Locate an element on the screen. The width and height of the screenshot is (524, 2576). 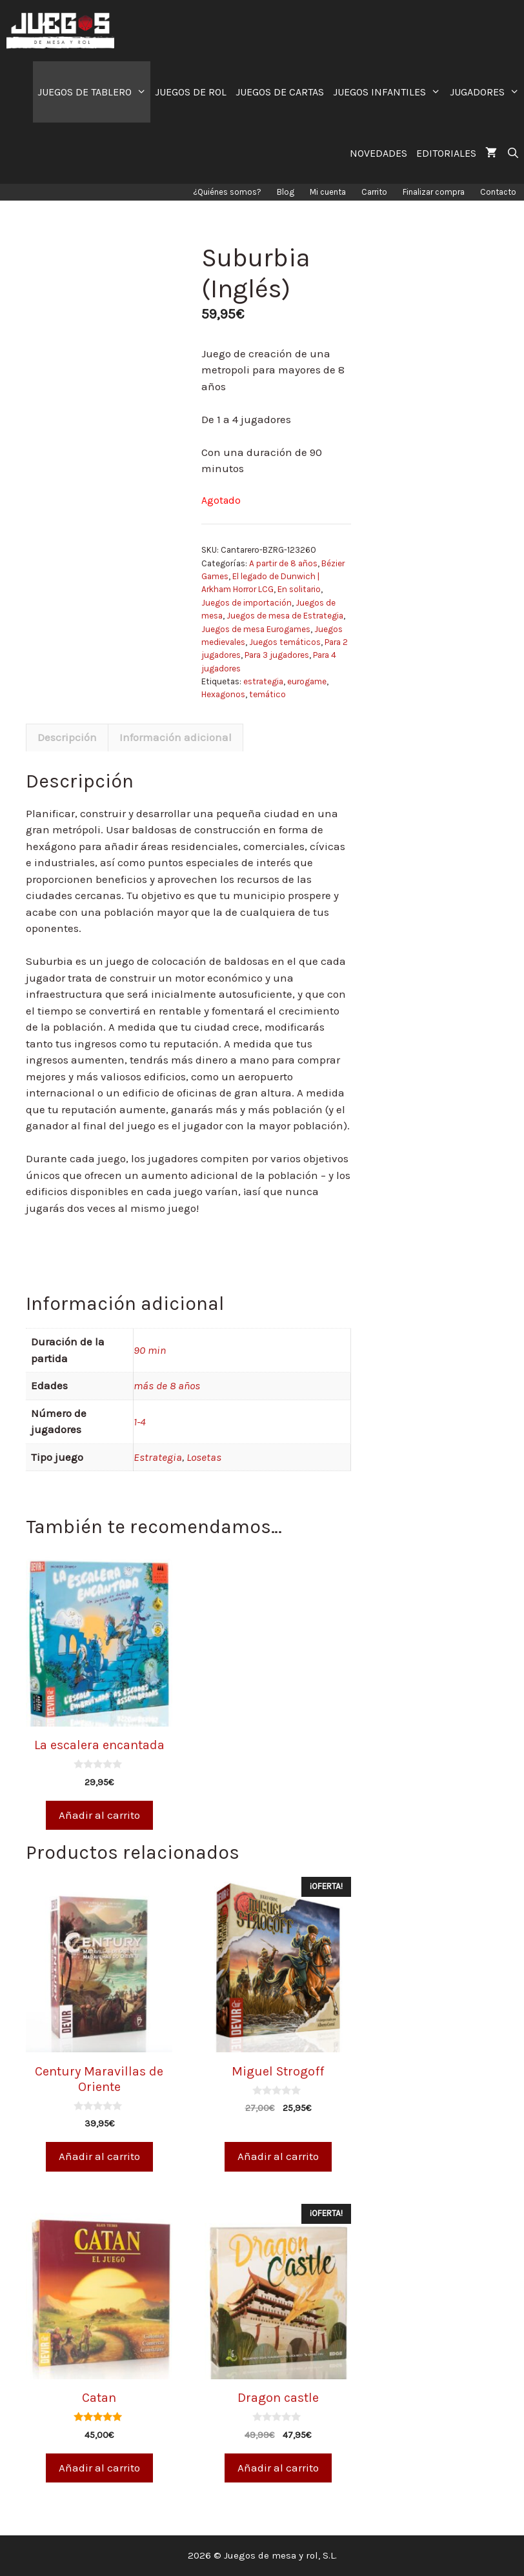
Añadir al carrito [Añade “Century Maravillas de Oriente” a tu carrito] is located at coordinates (99, 2156).